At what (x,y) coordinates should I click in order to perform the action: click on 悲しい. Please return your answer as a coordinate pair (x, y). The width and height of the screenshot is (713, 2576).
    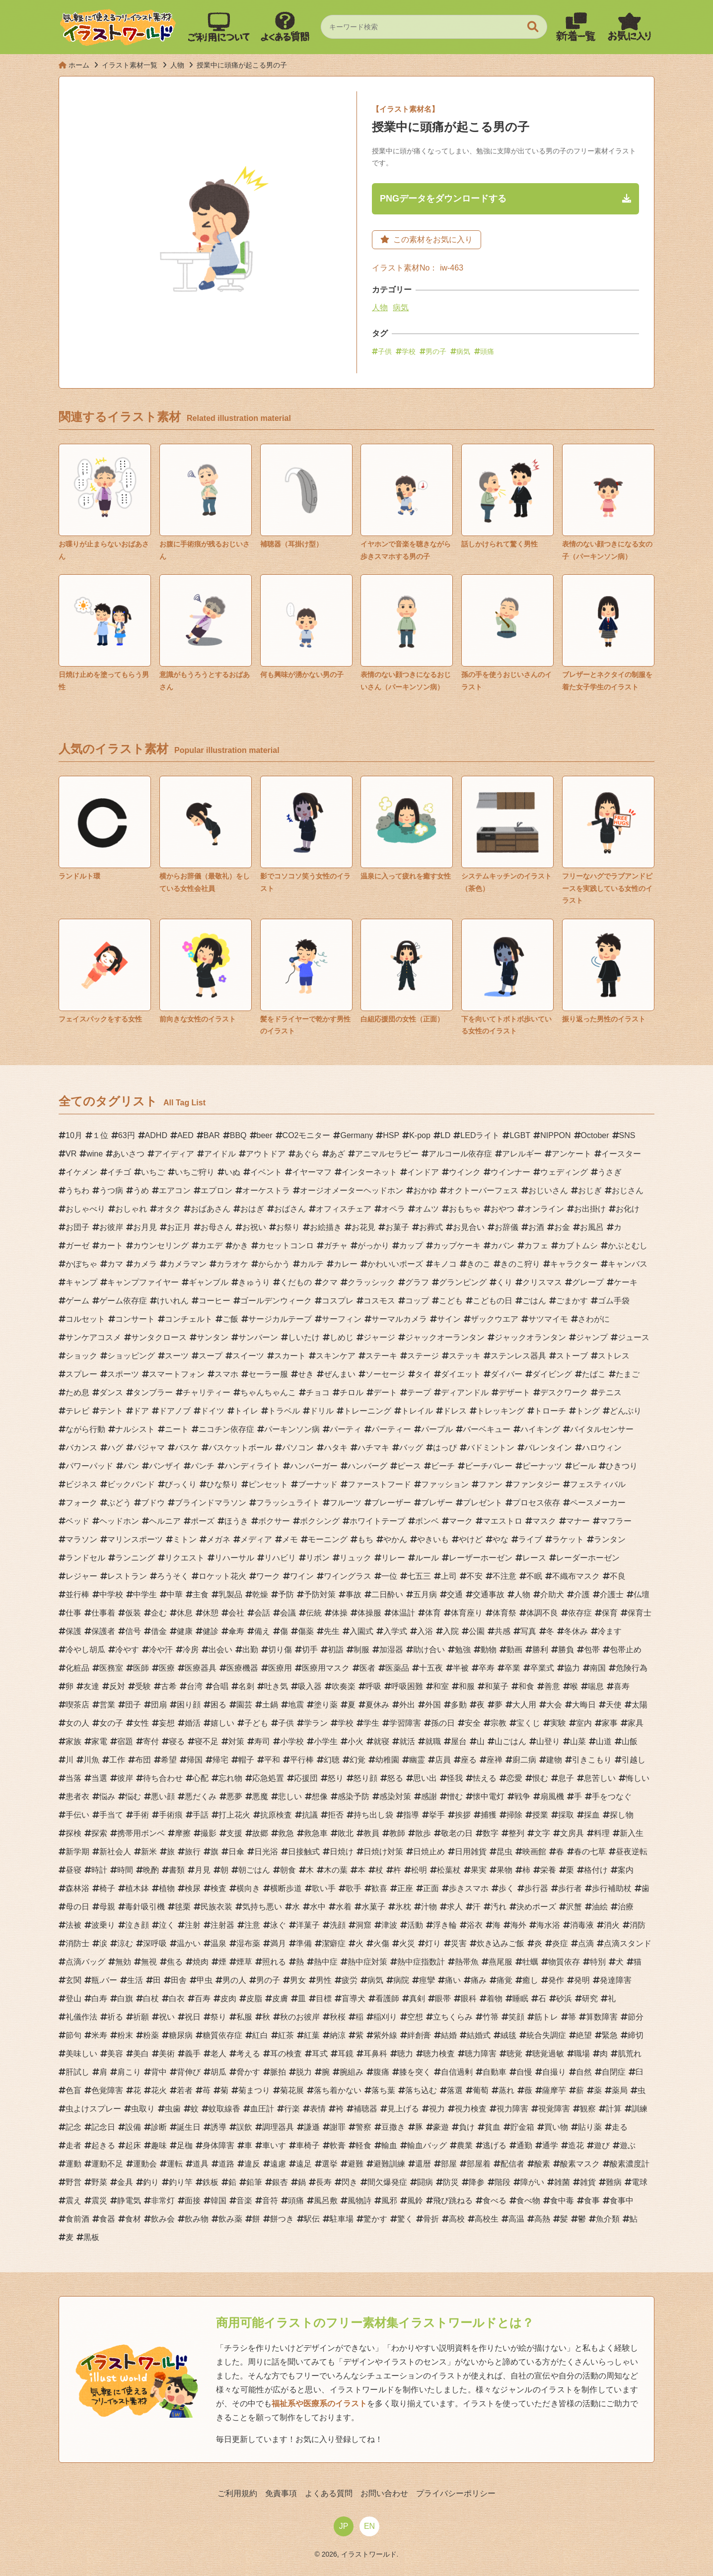
    Looking at the image, I should click on (290, 1796).